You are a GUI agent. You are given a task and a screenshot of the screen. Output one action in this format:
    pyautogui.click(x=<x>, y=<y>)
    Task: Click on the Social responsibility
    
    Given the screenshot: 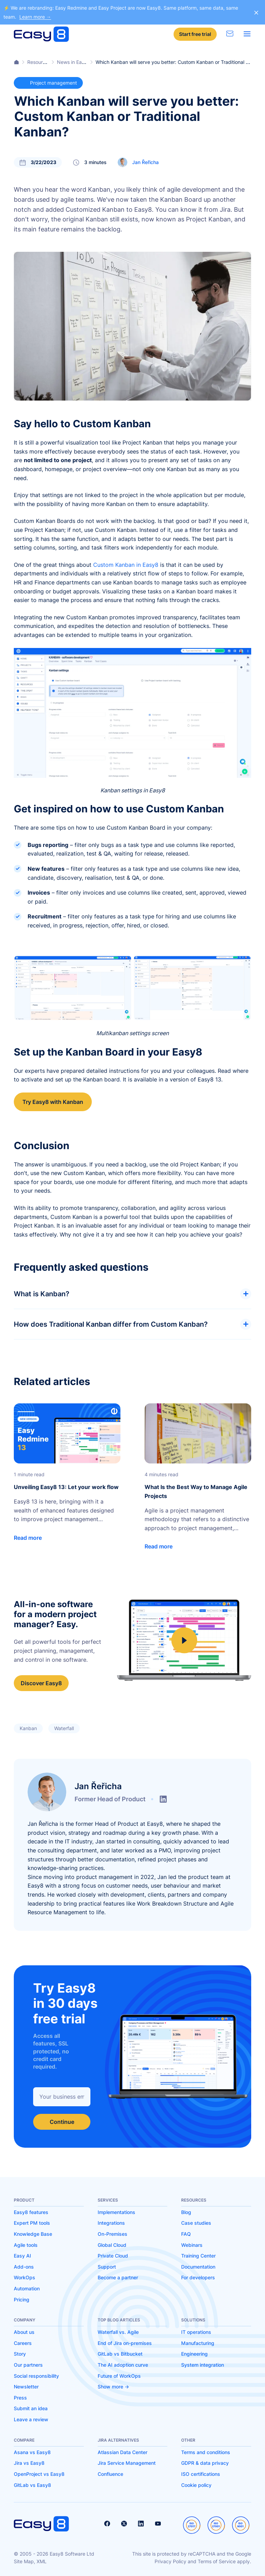 What is the action you would take?
    pyautogui.click(x=36, y=2376)
    